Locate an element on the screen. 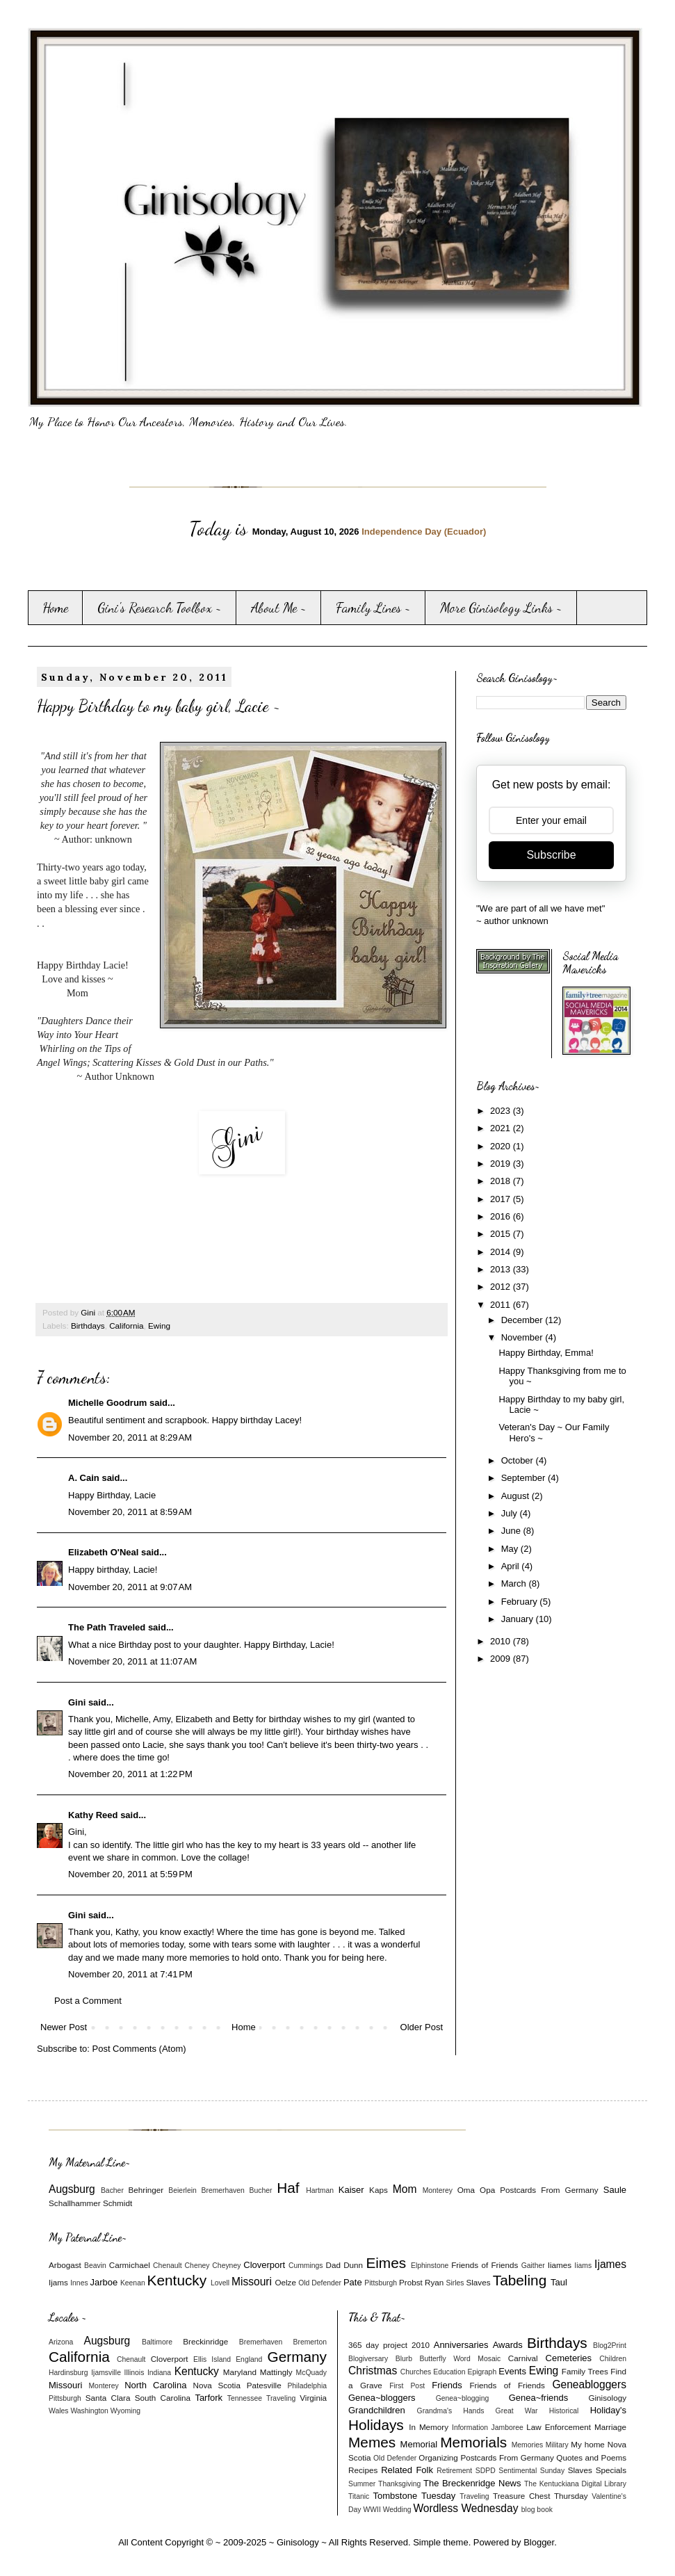 The image size is (675, 2576). North Carolina is located at coordinates (155, 2385).